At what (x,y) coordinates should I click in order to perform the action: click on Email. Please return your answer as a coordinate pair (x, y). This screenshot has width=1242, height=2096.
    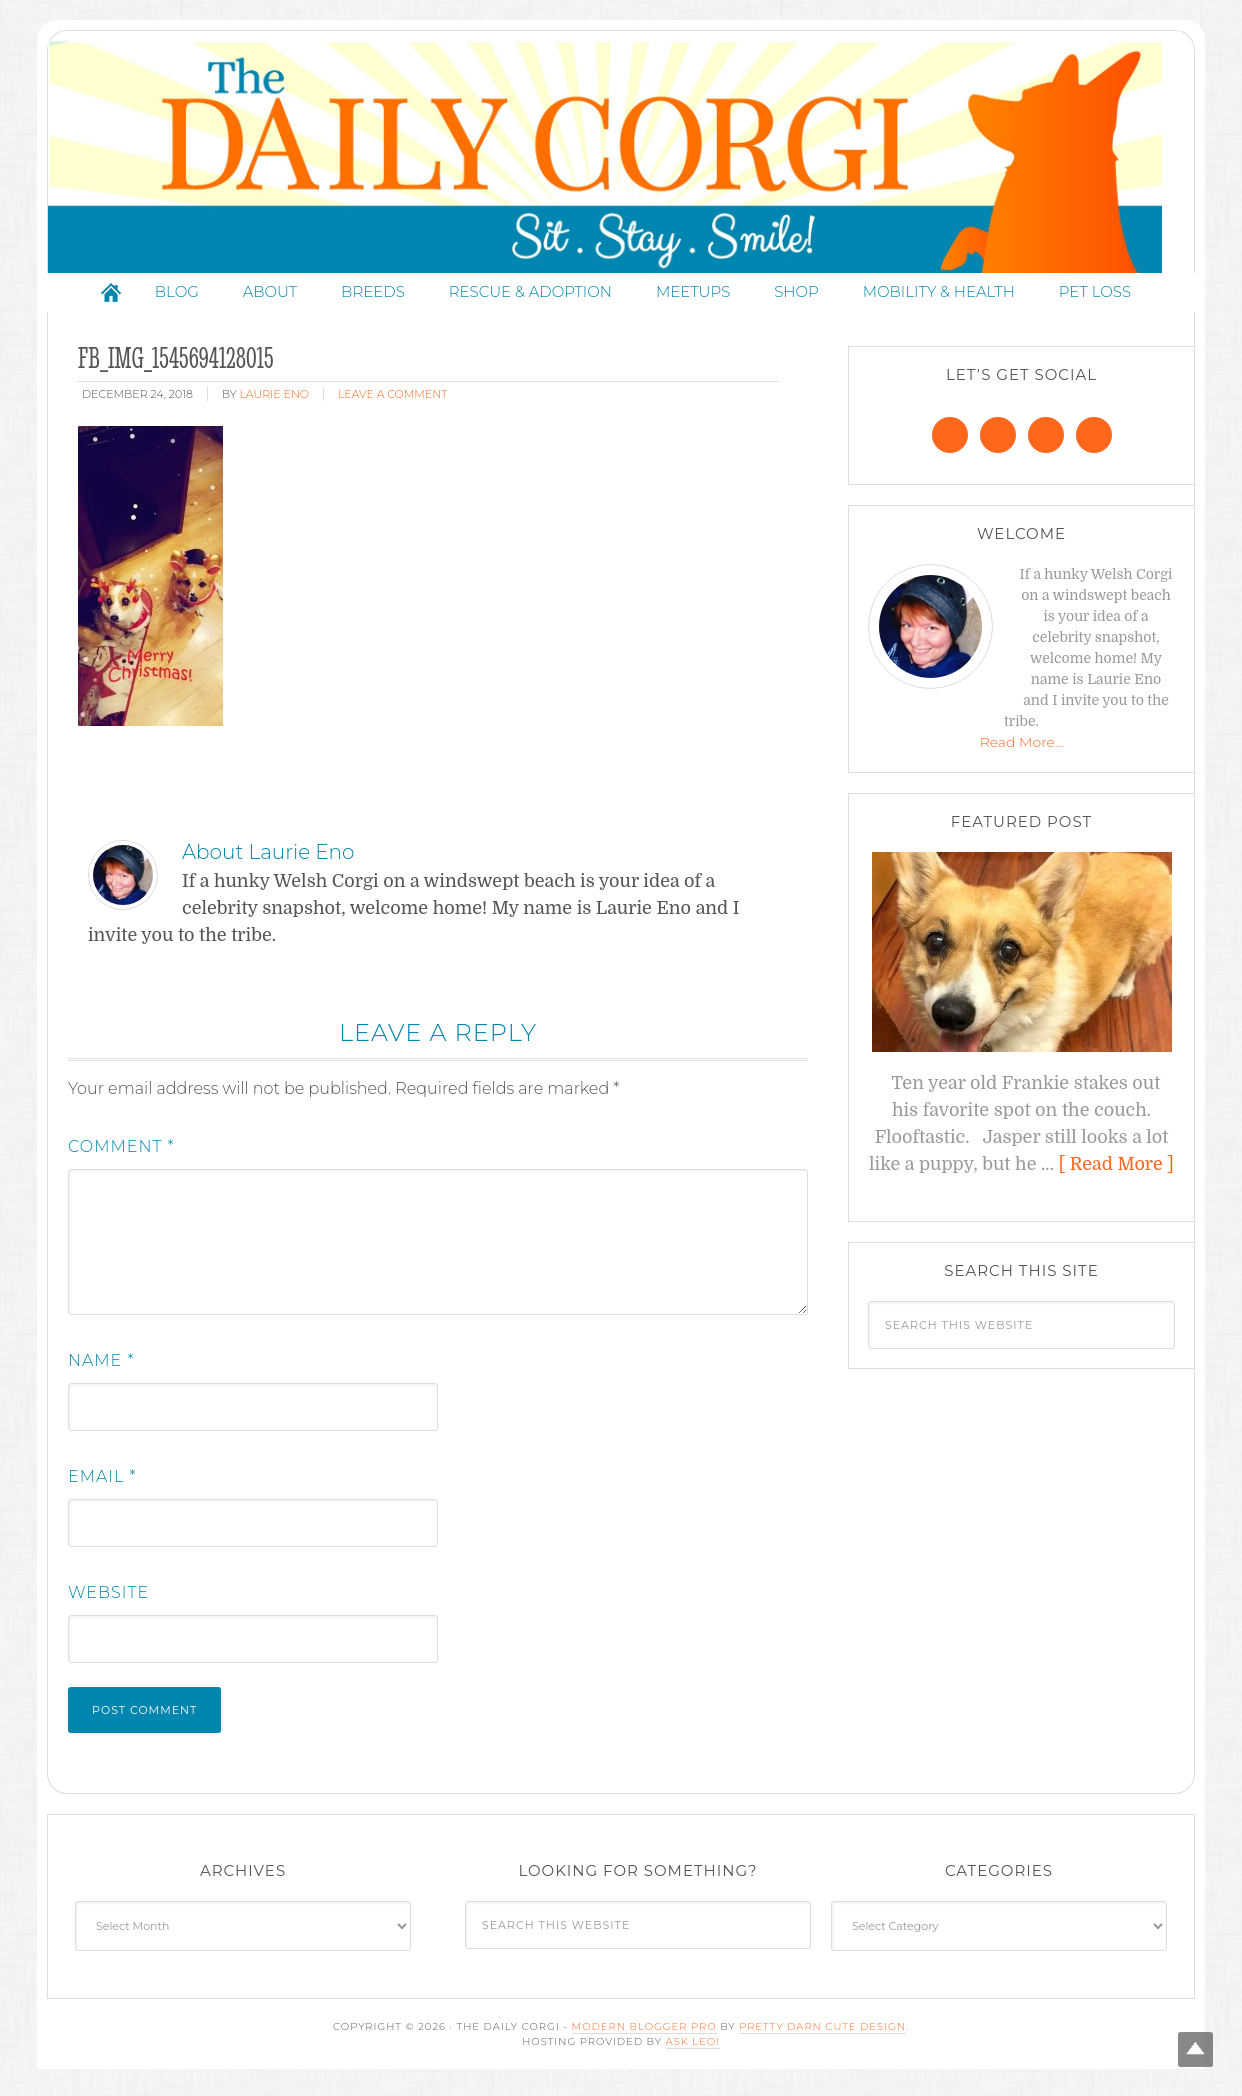
    Looking at the image, I should click on (102, 1483).